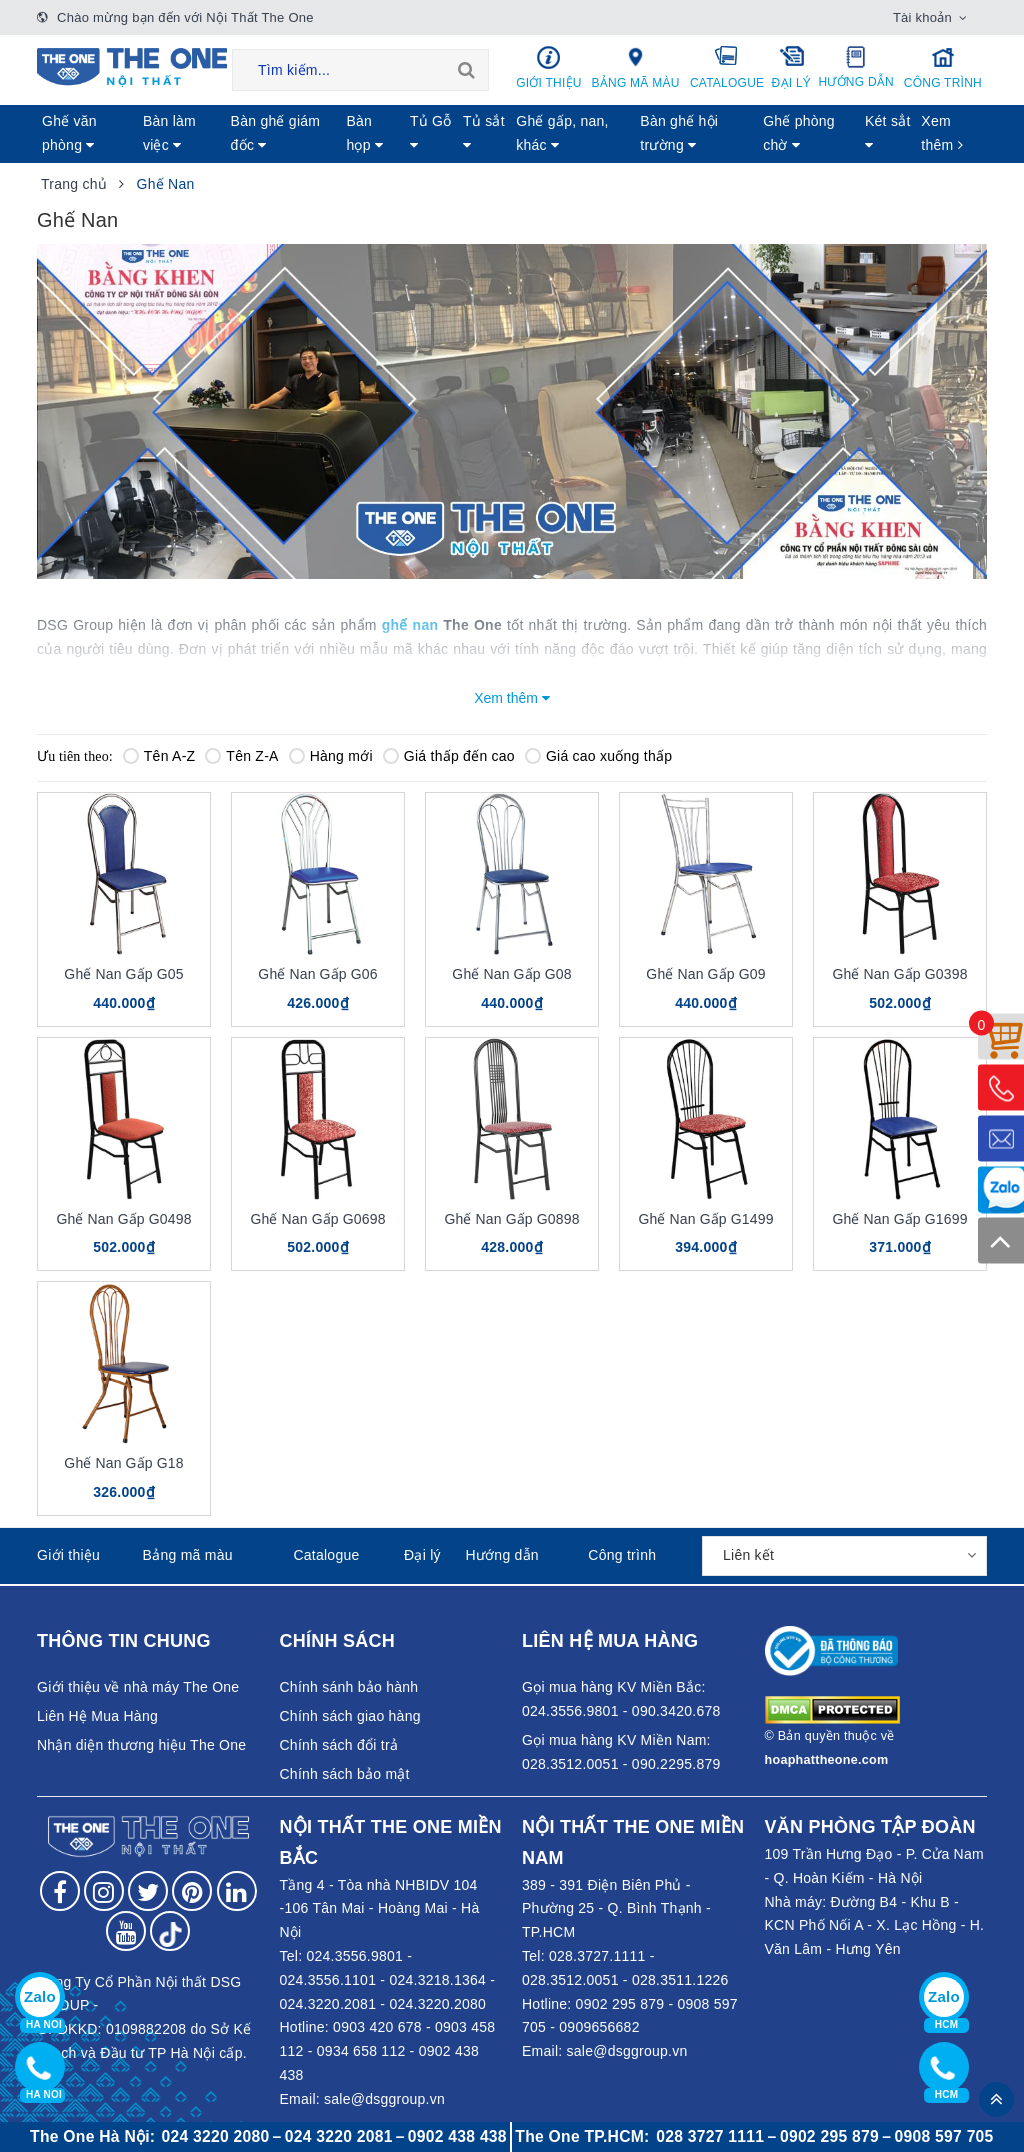 This screenshot has height=2152, width=1024. I want to click on Giá cao xuống thấp, so click(598, 756).